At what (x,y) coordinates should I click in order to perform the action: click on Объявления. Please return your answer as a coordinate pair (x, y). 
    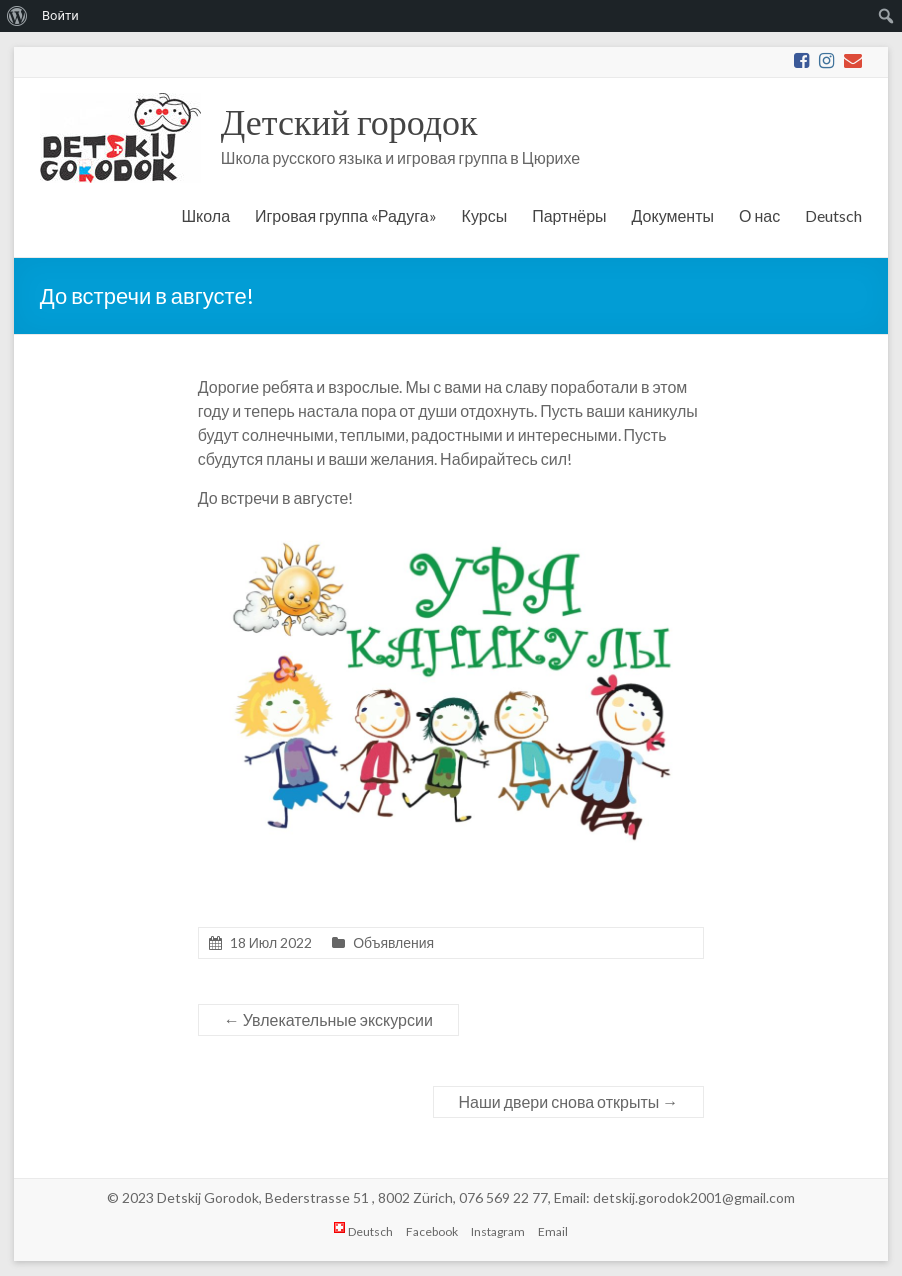
    Looking at the image, I should click on (393, 942).